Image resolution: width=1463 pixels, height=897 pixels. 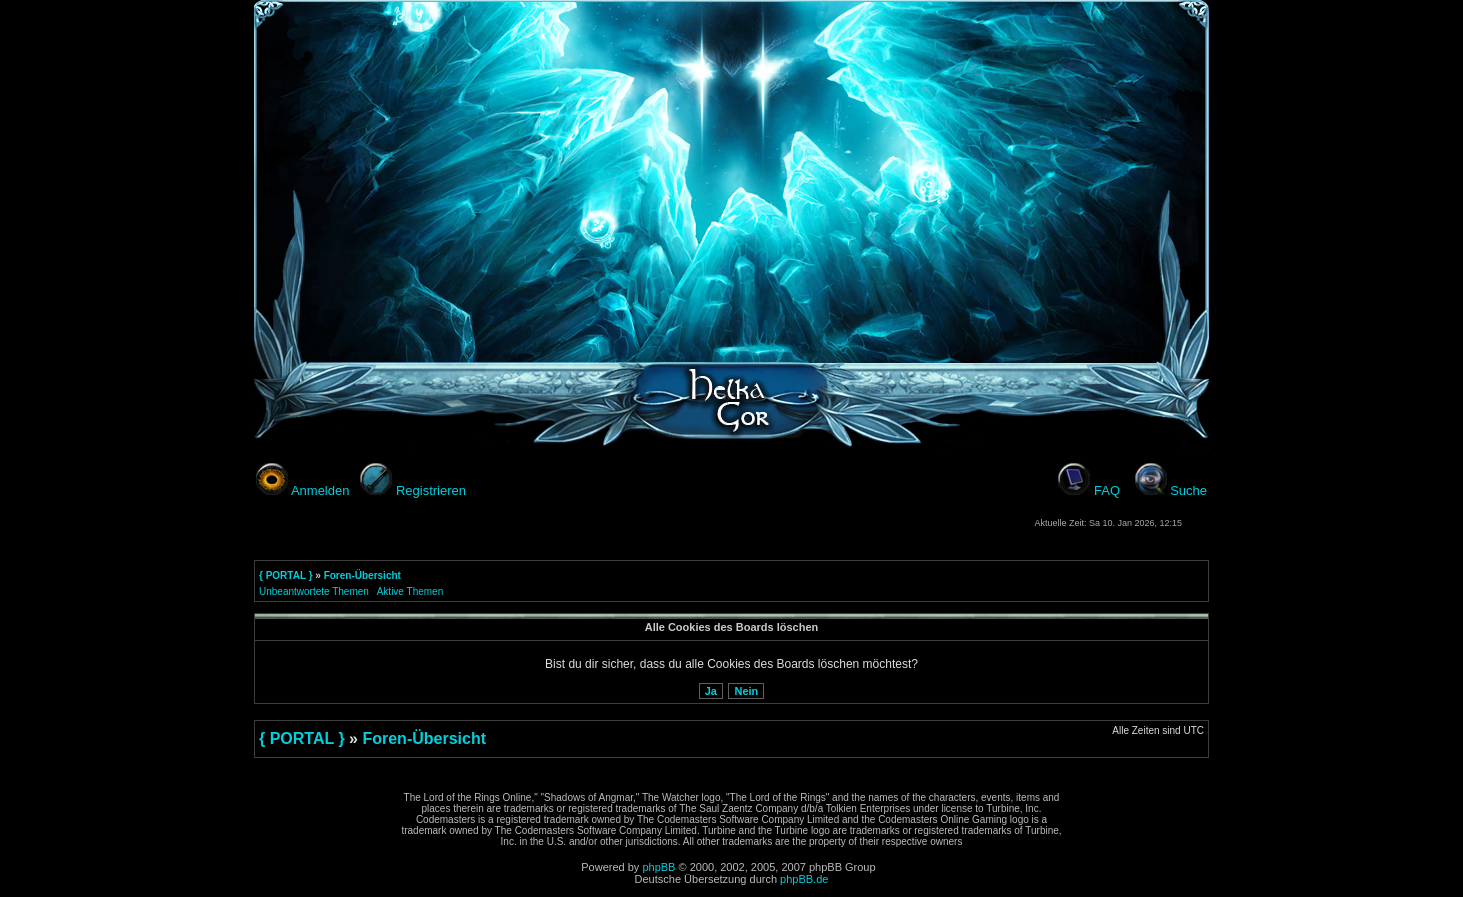 What do you see at coordinates (320, 490) in the screenshot?
I see `Anmelden` at bounding box center [320, 490].